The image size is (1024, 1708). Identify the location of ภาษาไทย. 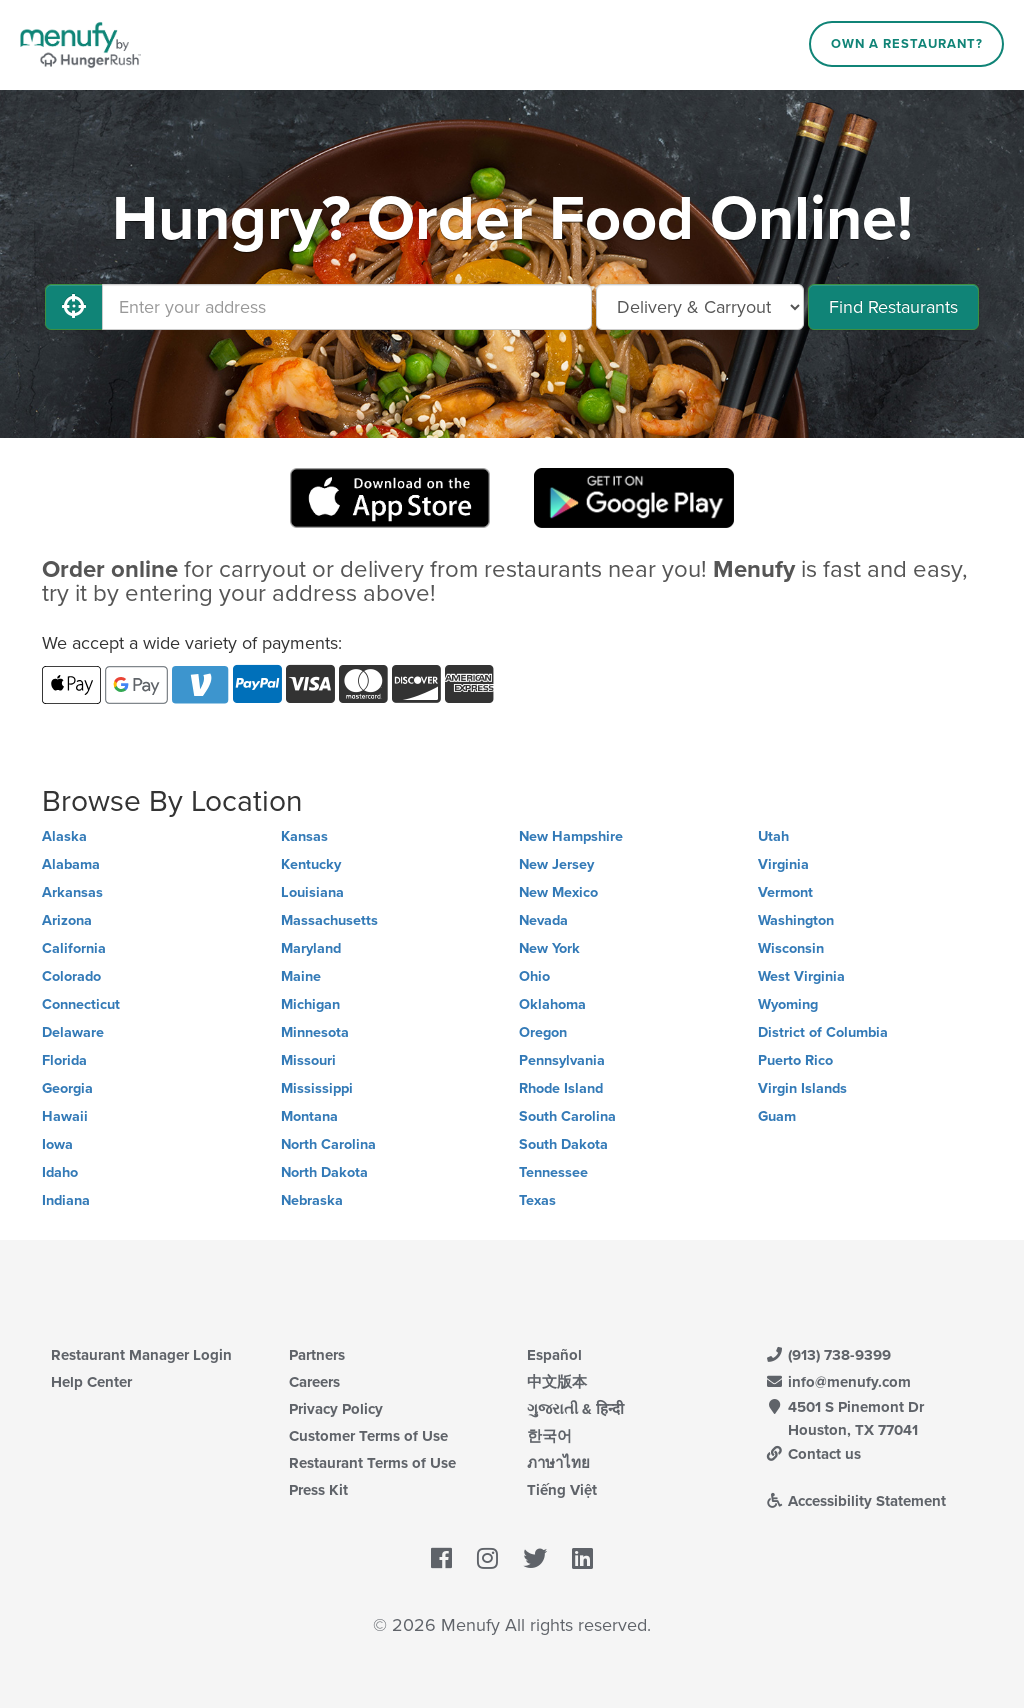
(558, 1463).